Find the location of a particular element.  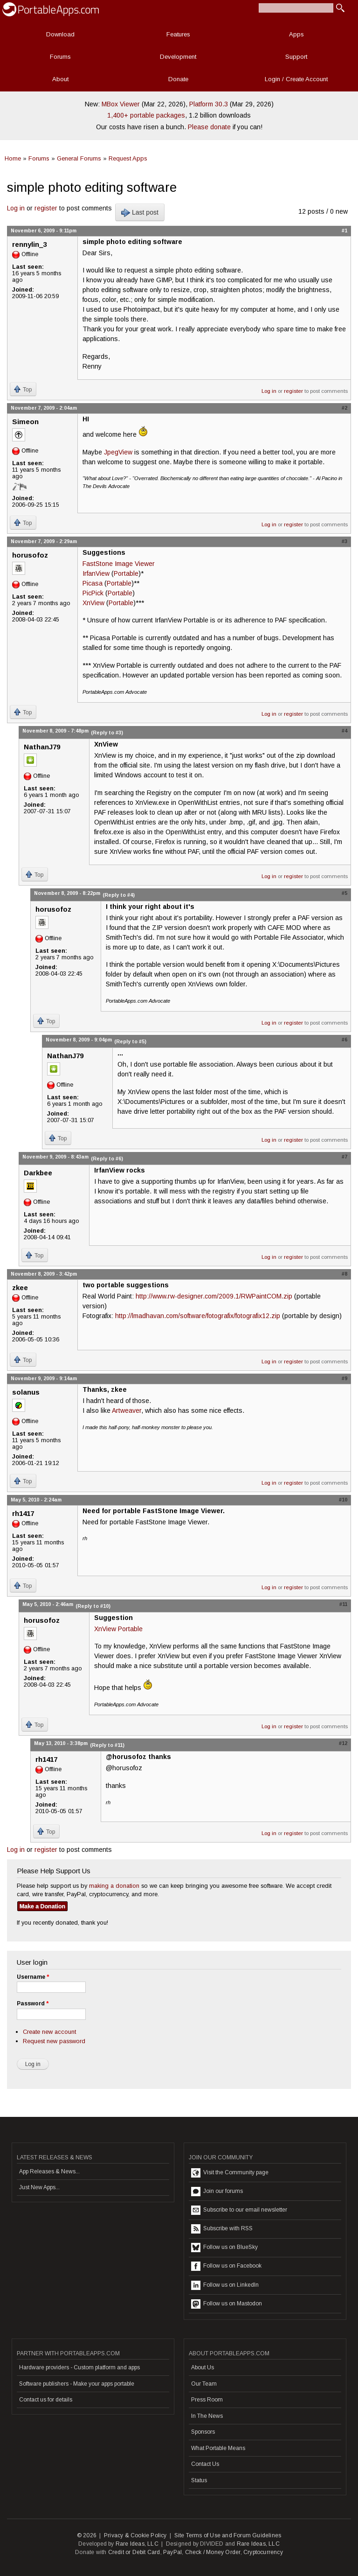

Software publishers - Make your apps portable is located at coordinates (76, 2384).